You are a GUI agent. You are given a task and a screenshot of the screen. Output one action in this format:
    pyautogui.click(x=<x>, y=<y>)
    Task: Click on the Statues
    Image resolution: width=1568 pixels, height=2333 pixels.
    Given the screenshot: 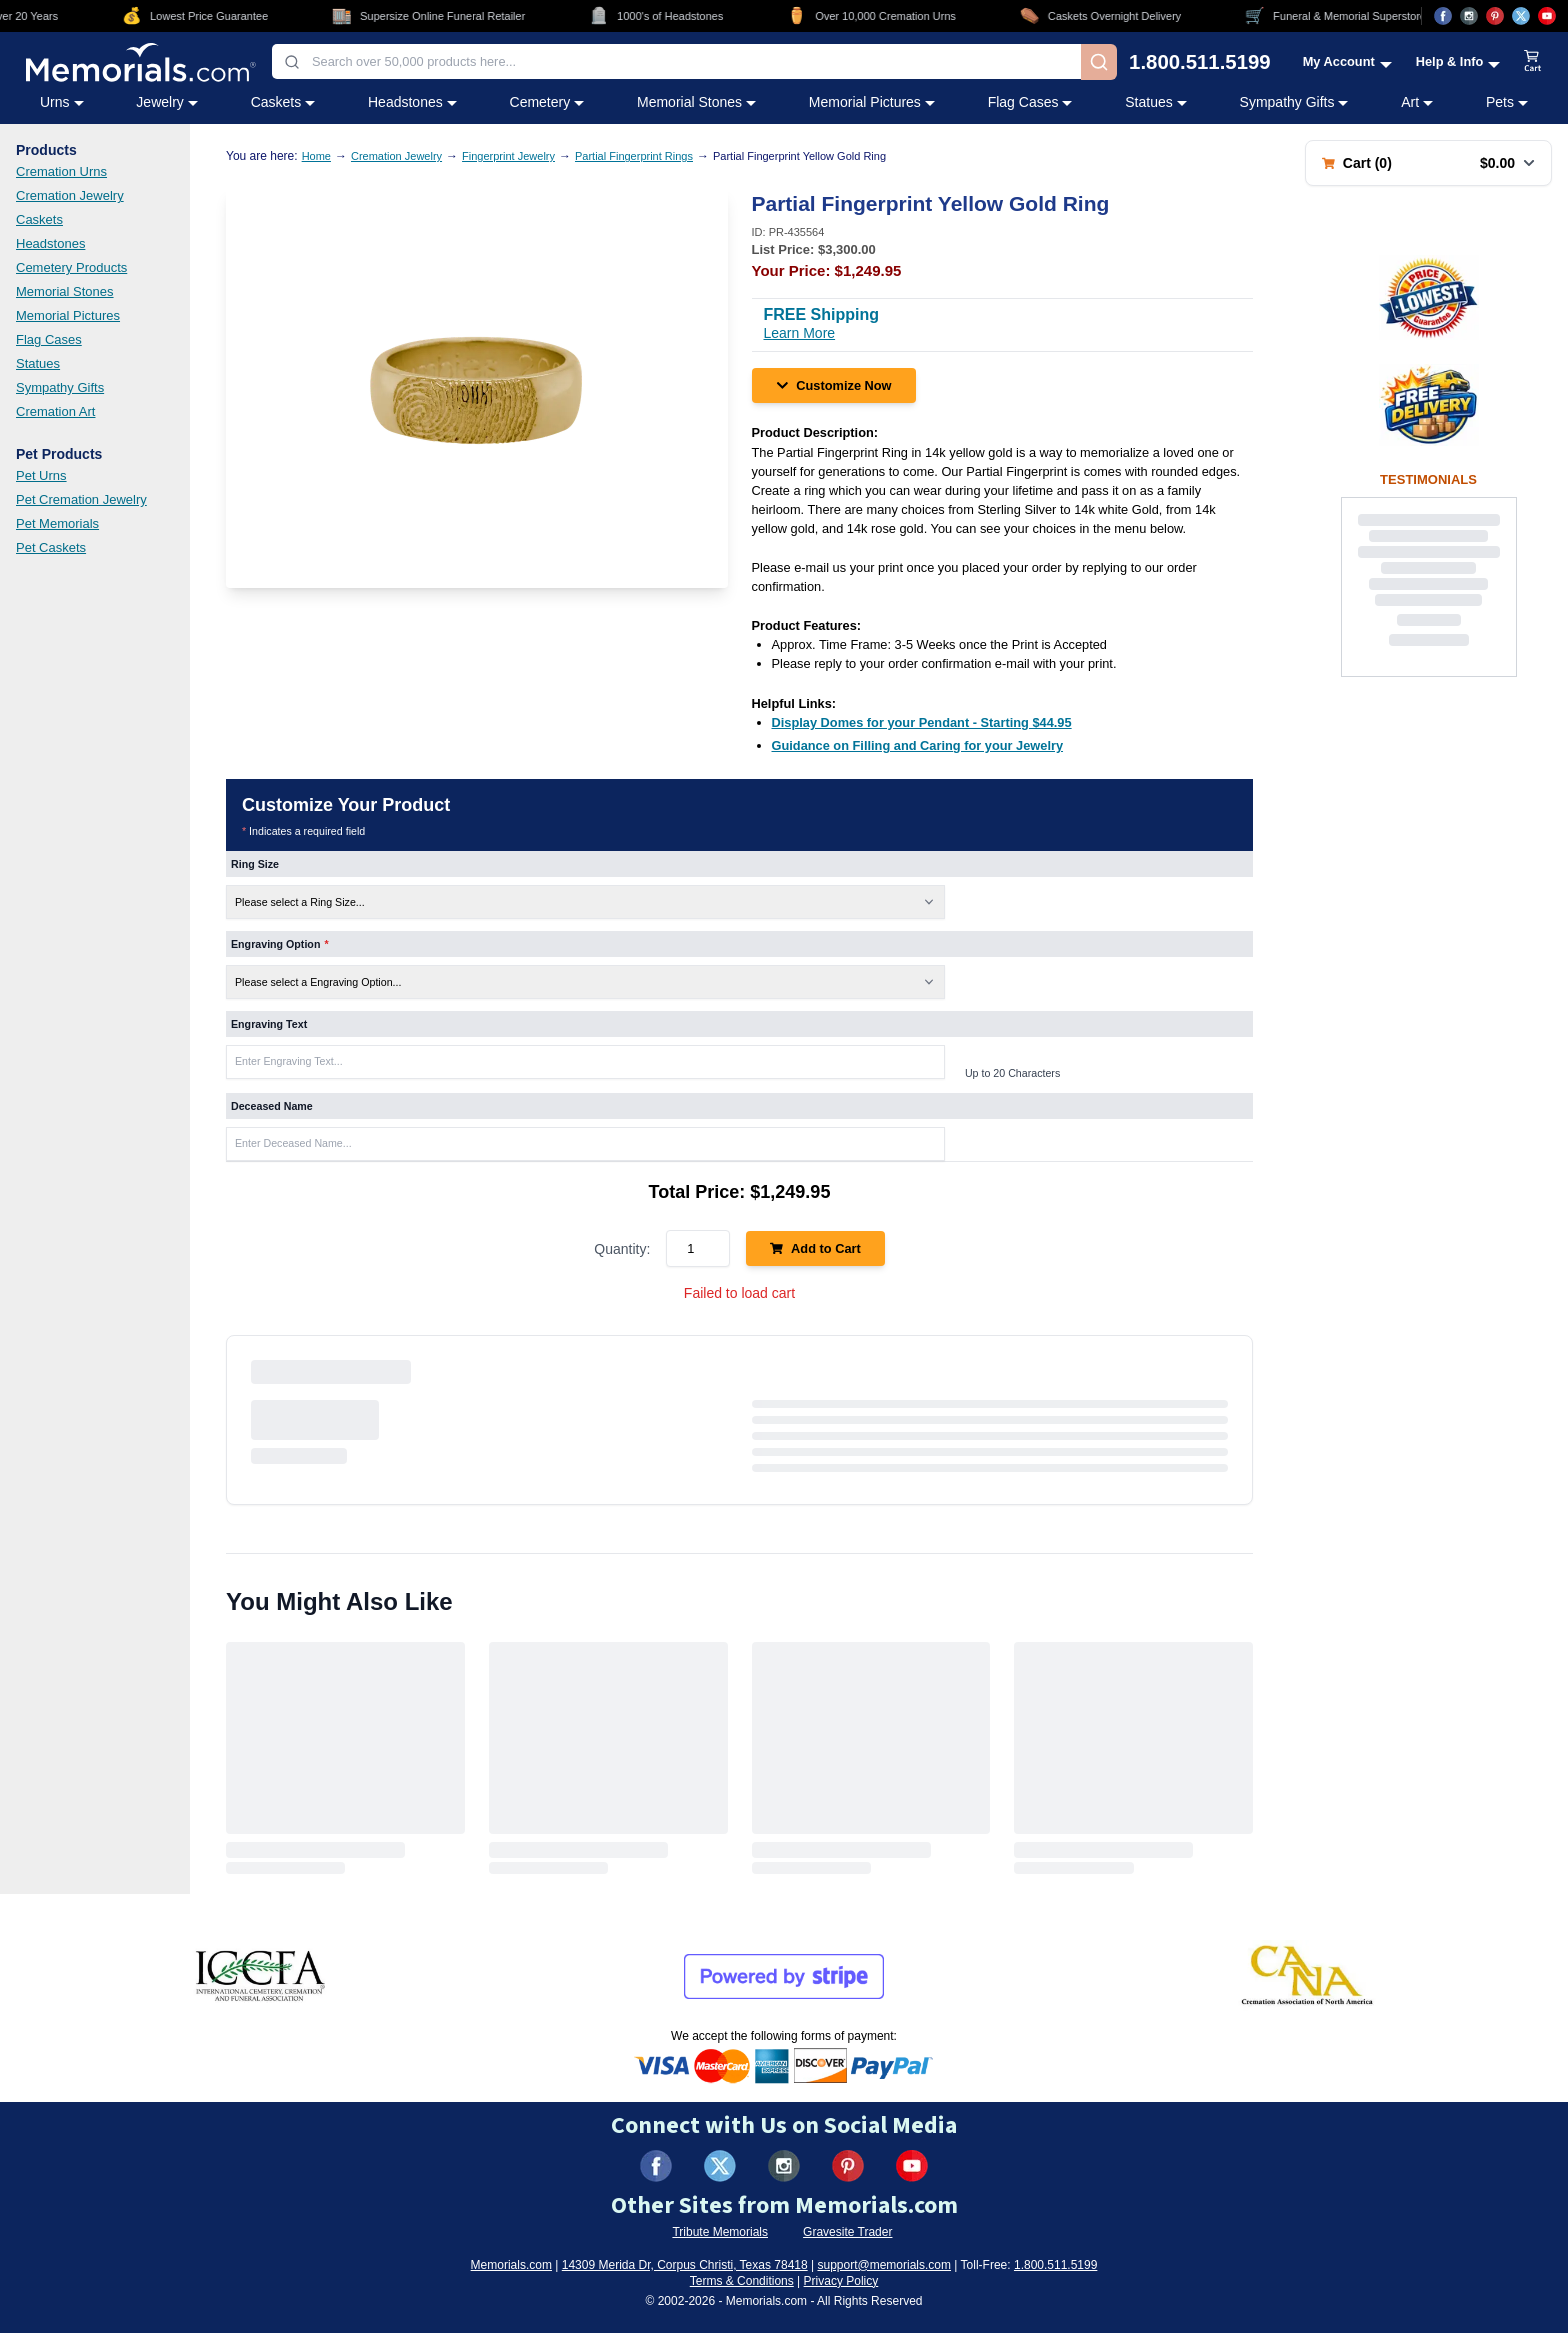 What is the action you would take?
    pyautogui.click(x=38, y=363)
    